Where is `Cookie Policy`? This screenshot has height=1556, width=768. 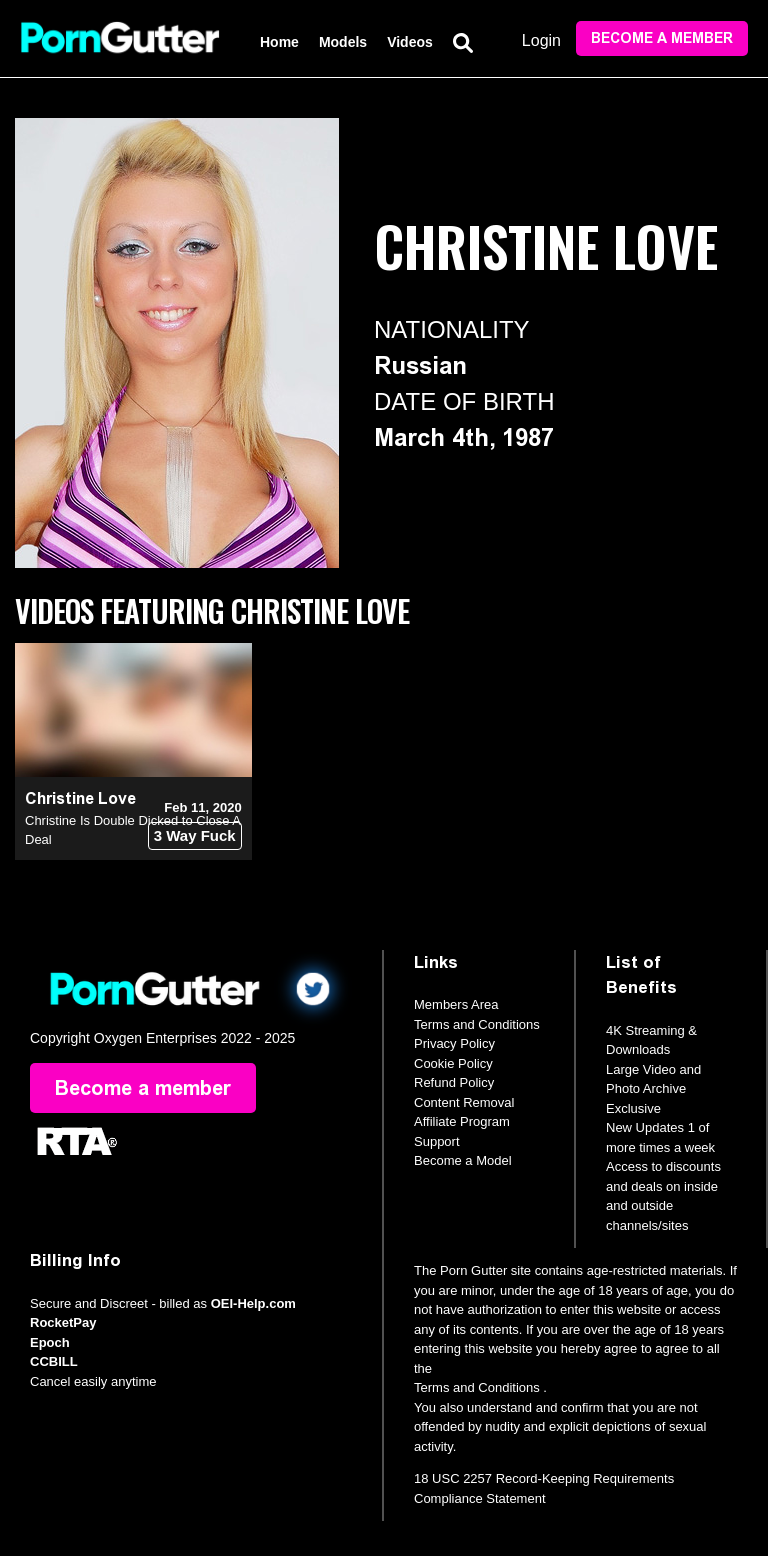 Cookie Policy is located at coordinates (453, 1063).